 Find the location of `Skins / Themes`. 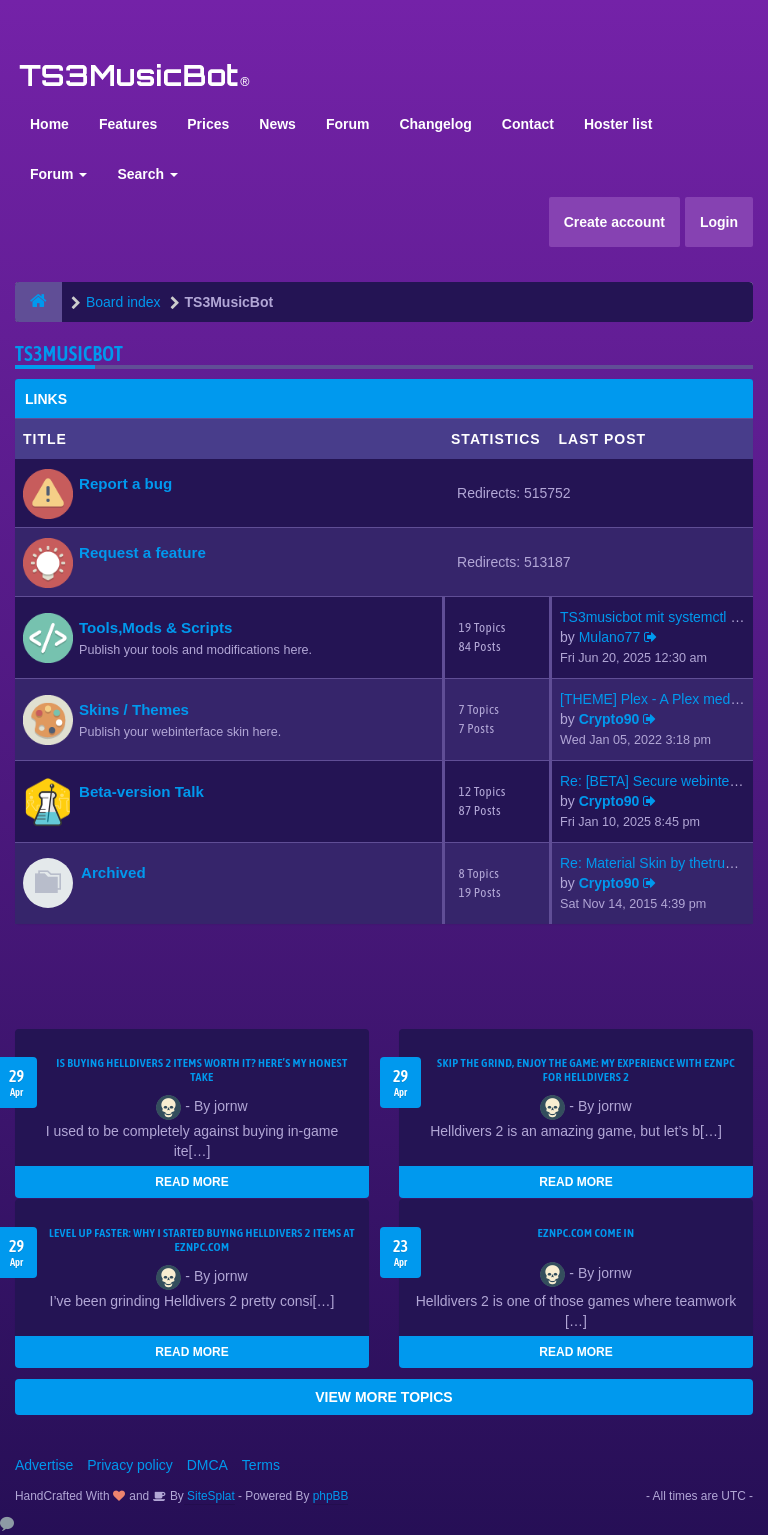

Skins / Themes is located at coordinates (134, 709).